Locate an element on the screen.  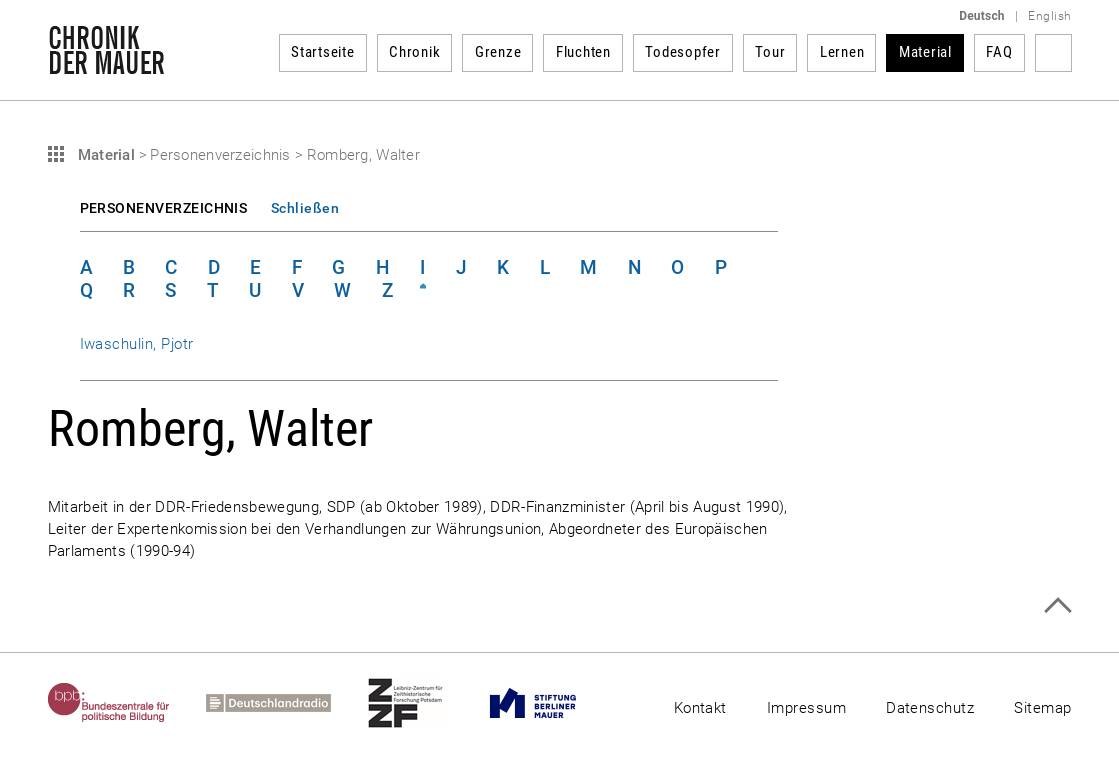
Kontakt is located at coordinates (700, 708).